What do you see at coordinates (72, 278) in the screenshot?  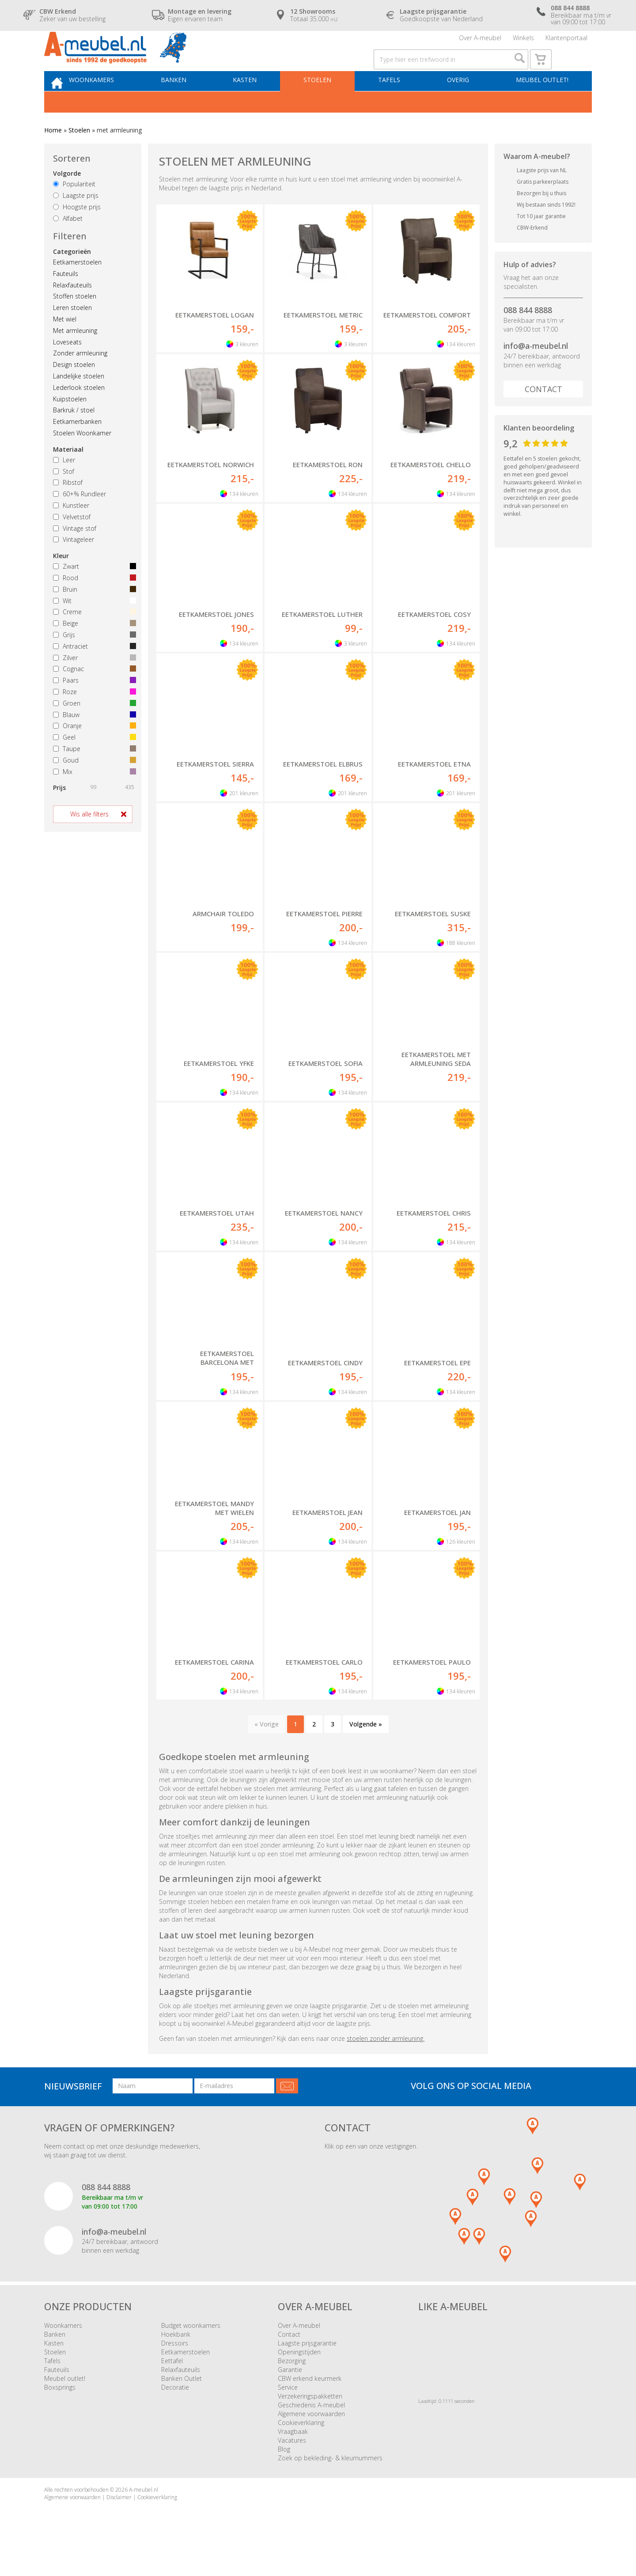 I see `Categorieën` at bounding box center [72, 278].